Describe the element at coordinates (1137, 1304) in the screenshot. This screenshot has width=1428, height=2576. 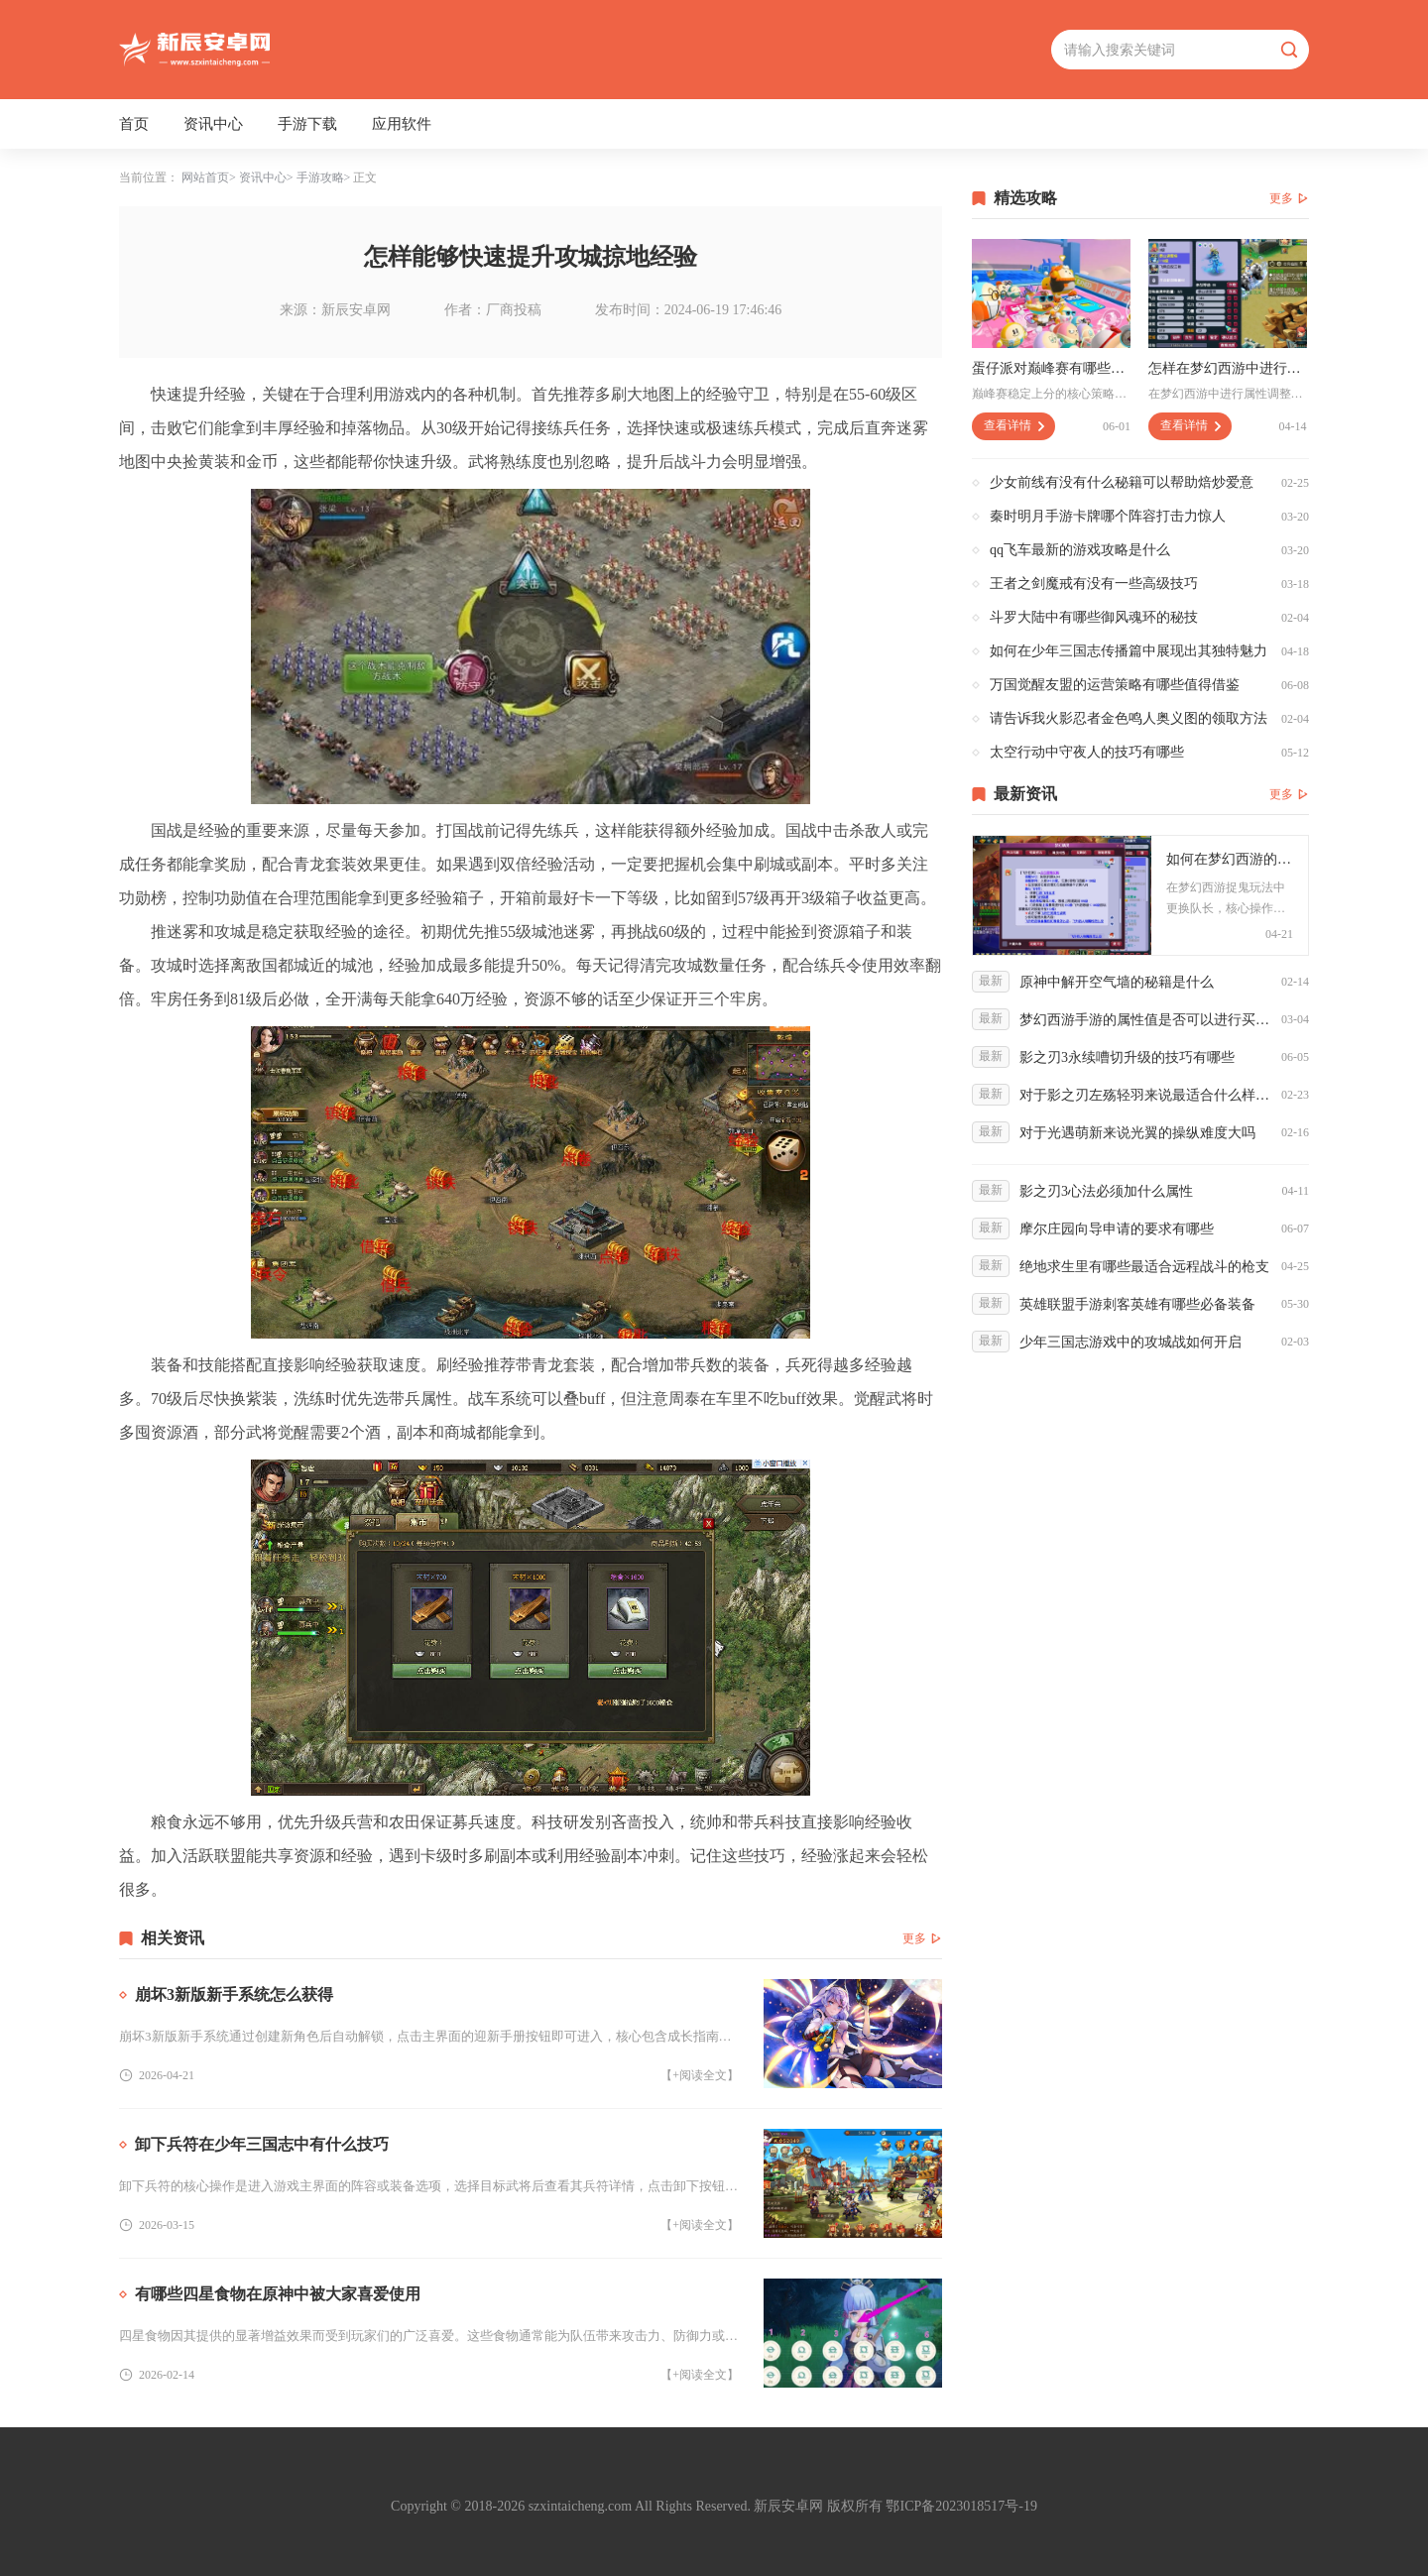
I see `英雄联盟手游刺客英雄有哪些必备装备` at that location.